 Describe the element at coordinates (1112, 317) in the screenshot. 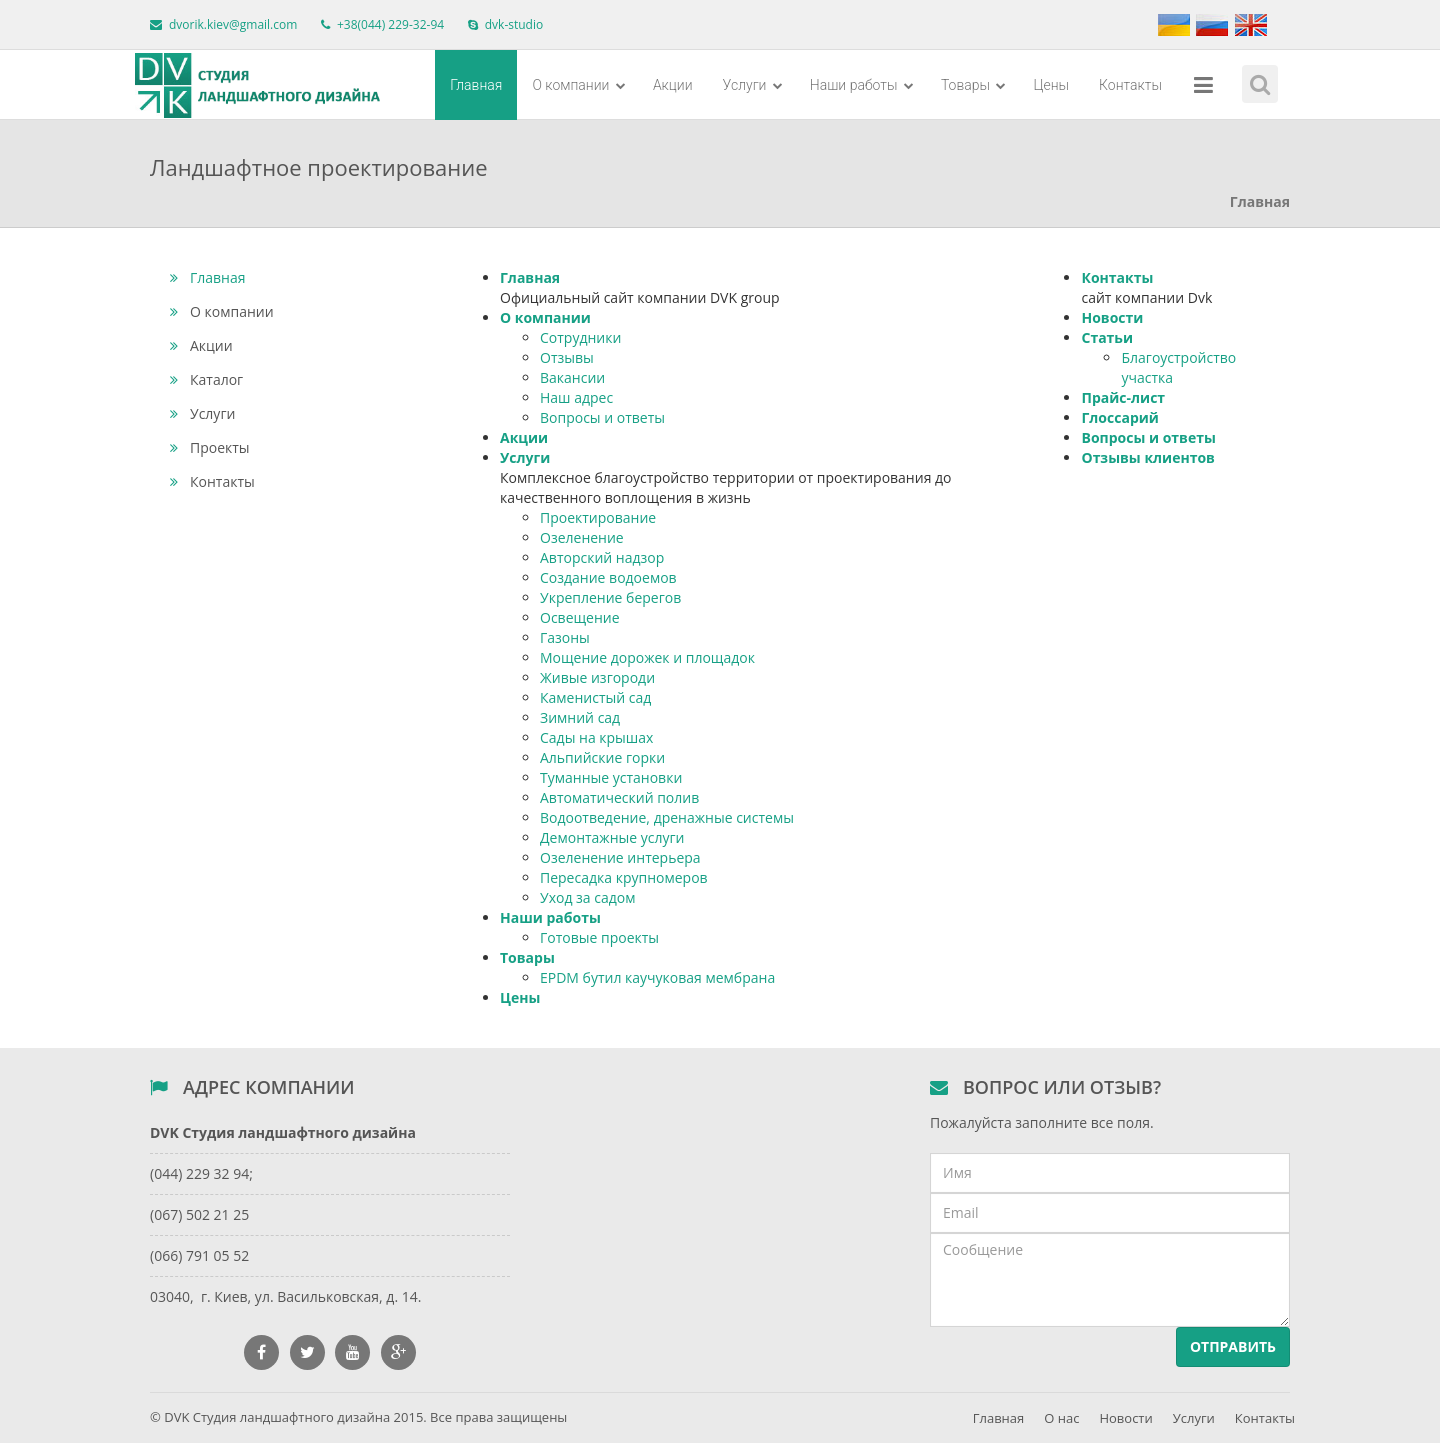

I see `Новости` at that location.